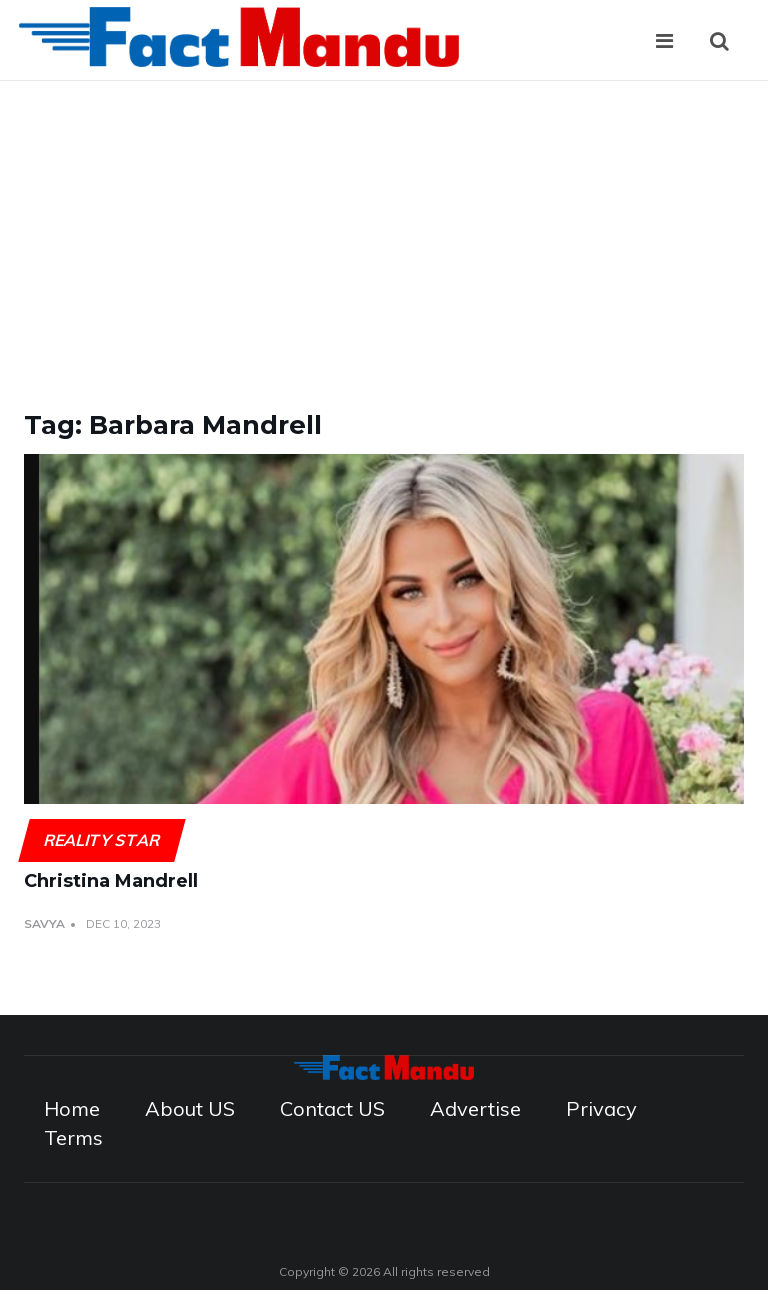 Image resolution: width=768 pixels, height=1290 pixels. I want to click on Home, so click(72, 1108).